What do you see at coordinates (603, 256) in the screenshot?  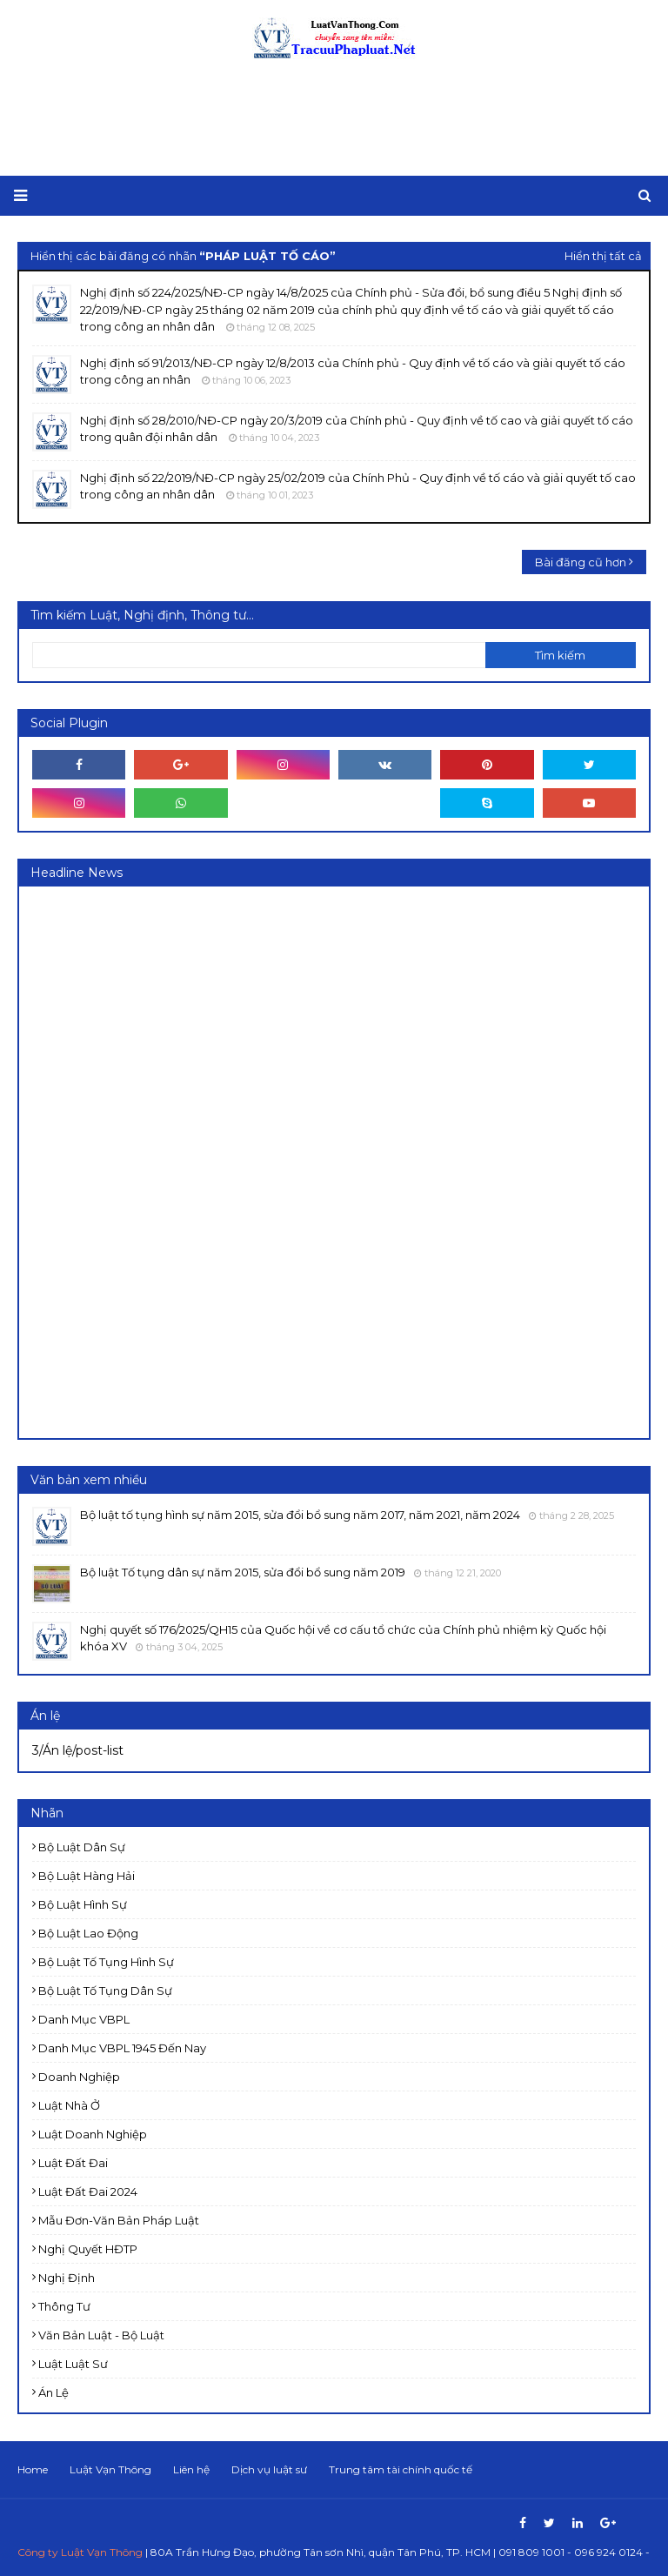 I see `Hiển thị tất cả` at bounding box center [603, 256].